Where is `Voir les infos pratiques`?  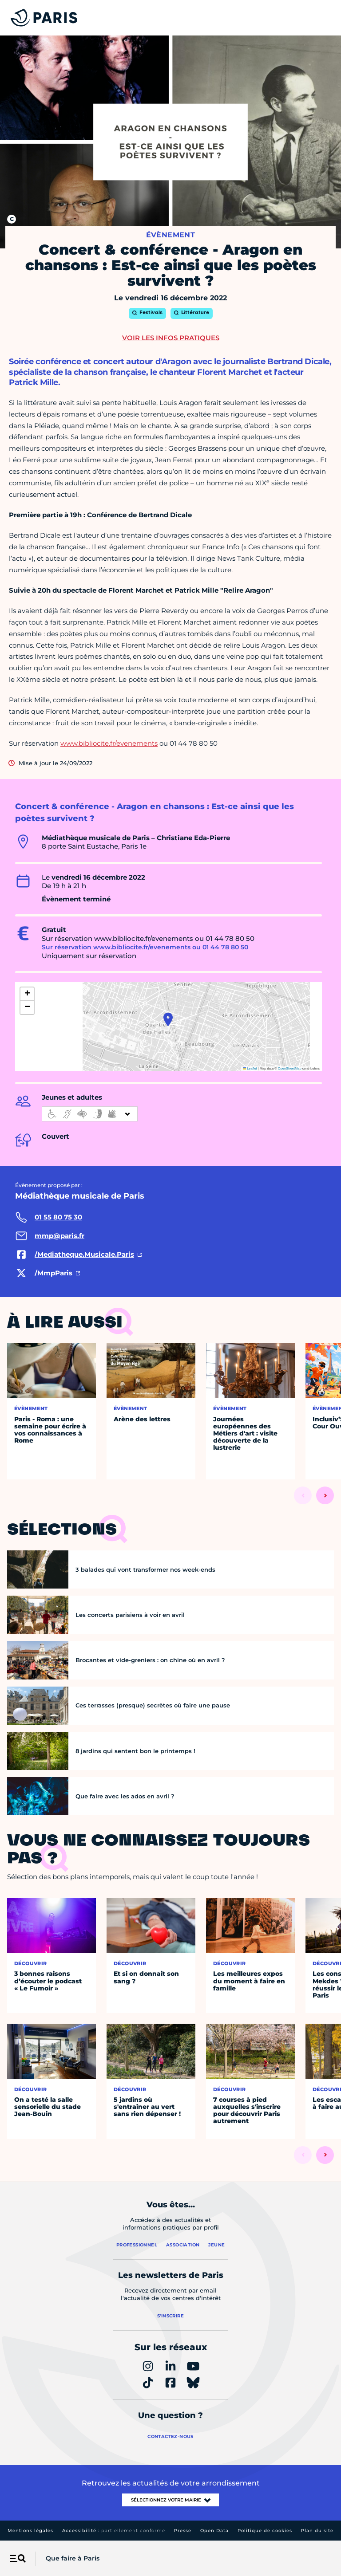 Voir les infos pratiques is located at coordinates (170, 338).